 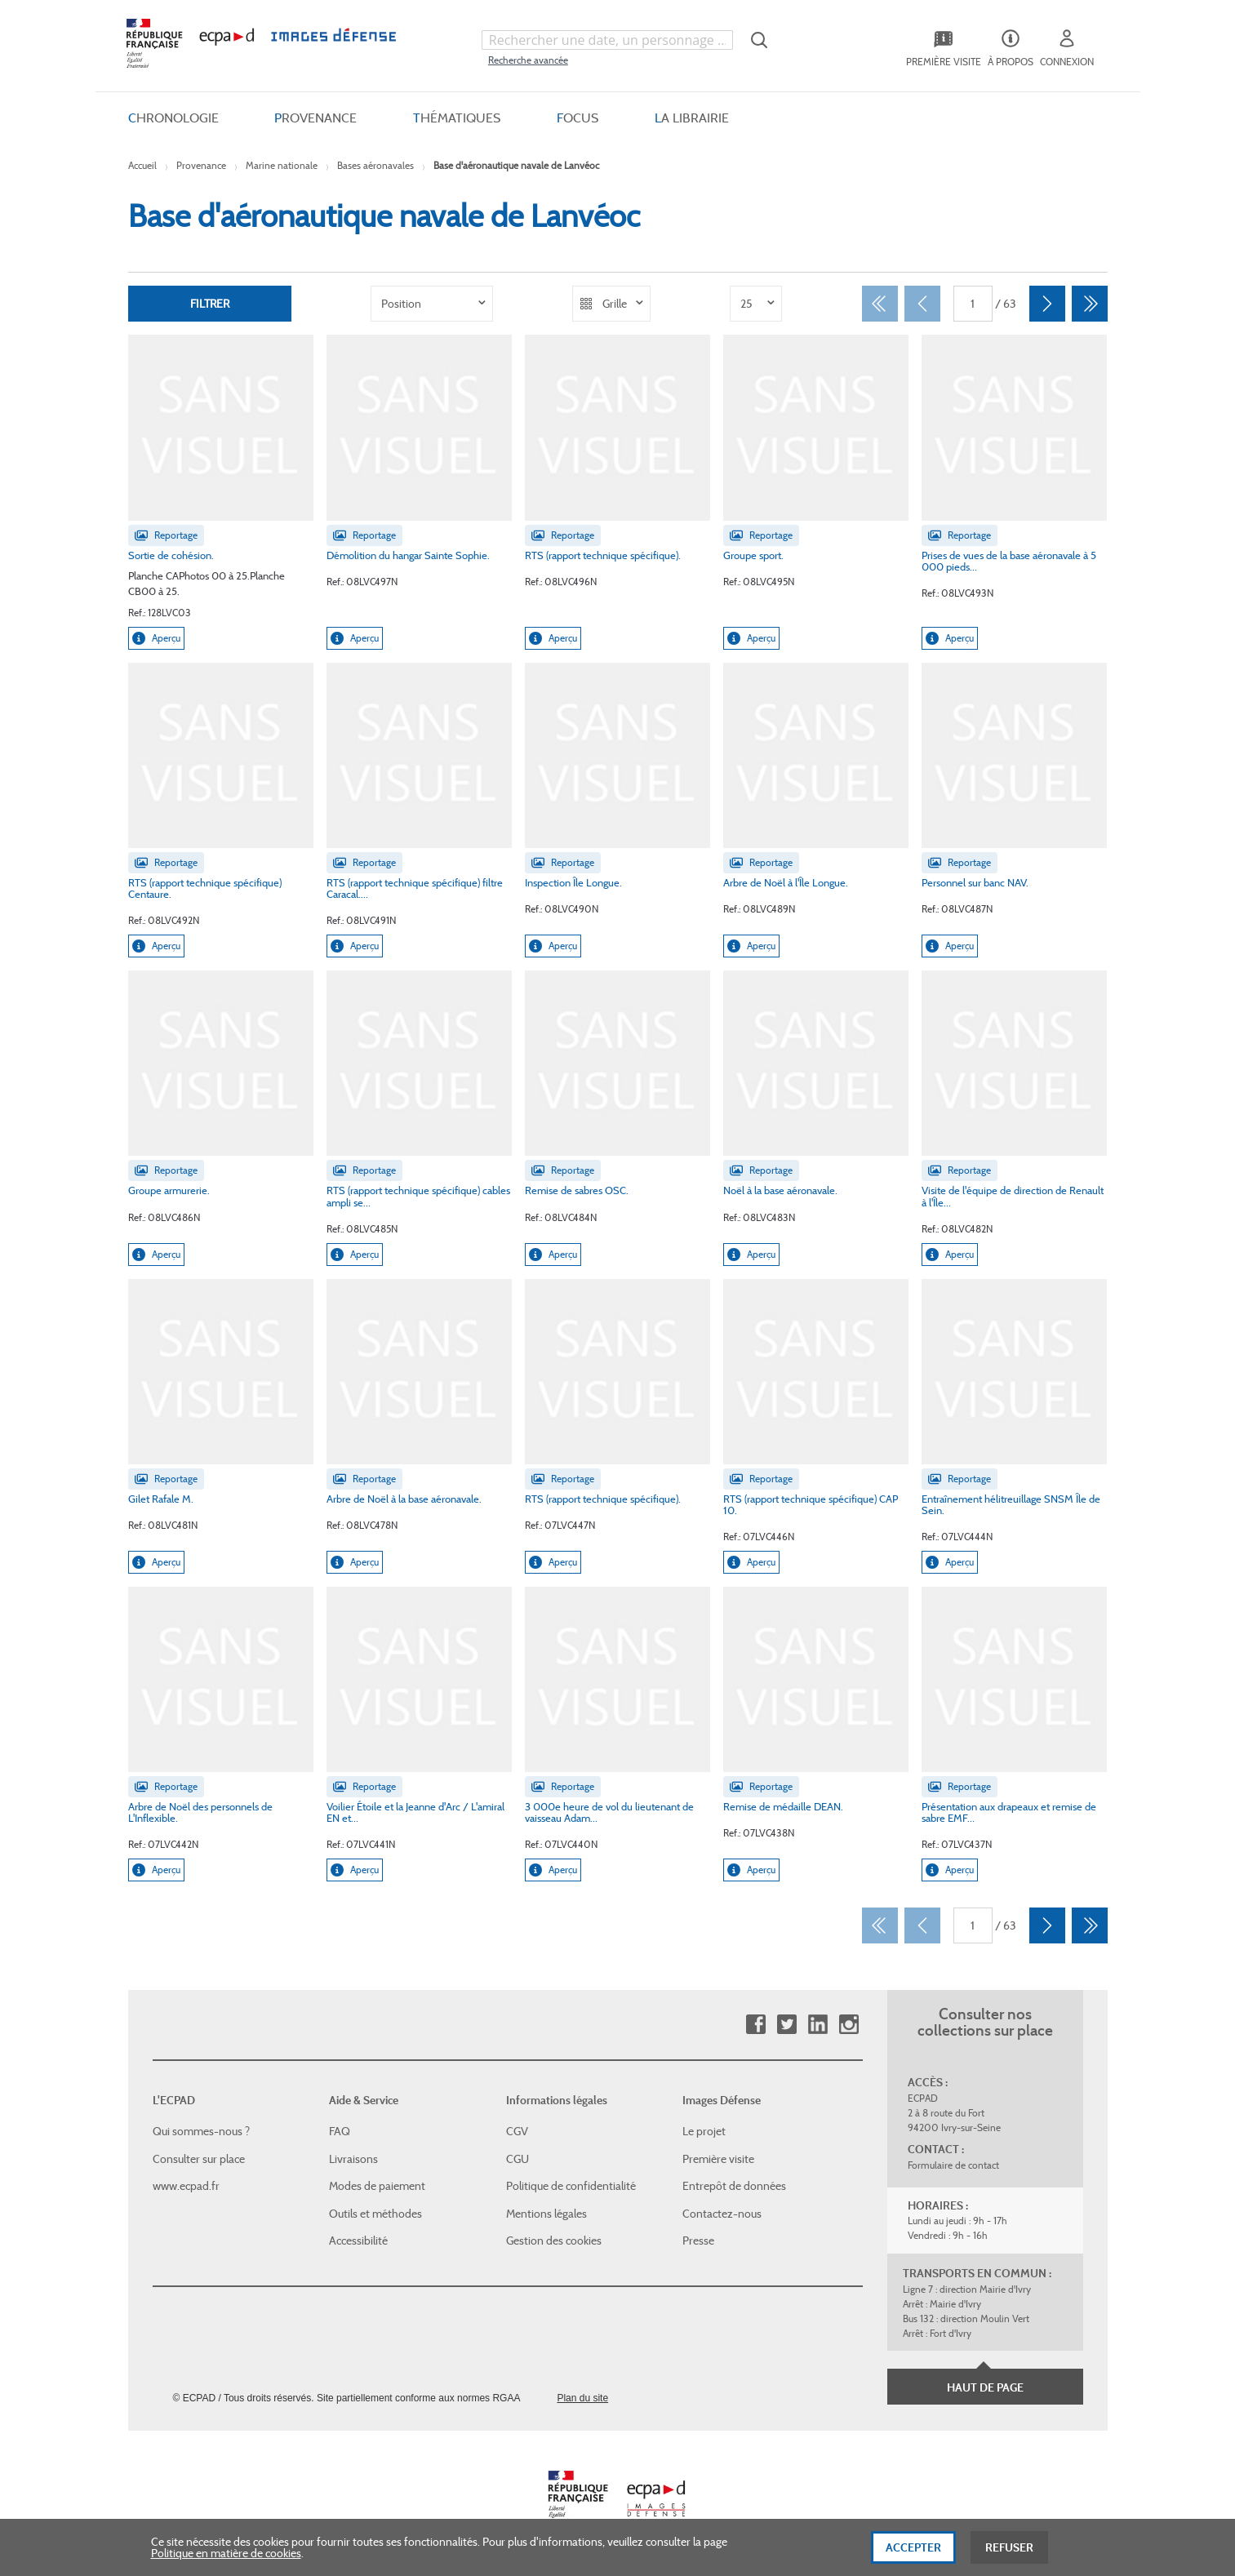 I want to click on Haut de page, so click(x=985, y=2387).